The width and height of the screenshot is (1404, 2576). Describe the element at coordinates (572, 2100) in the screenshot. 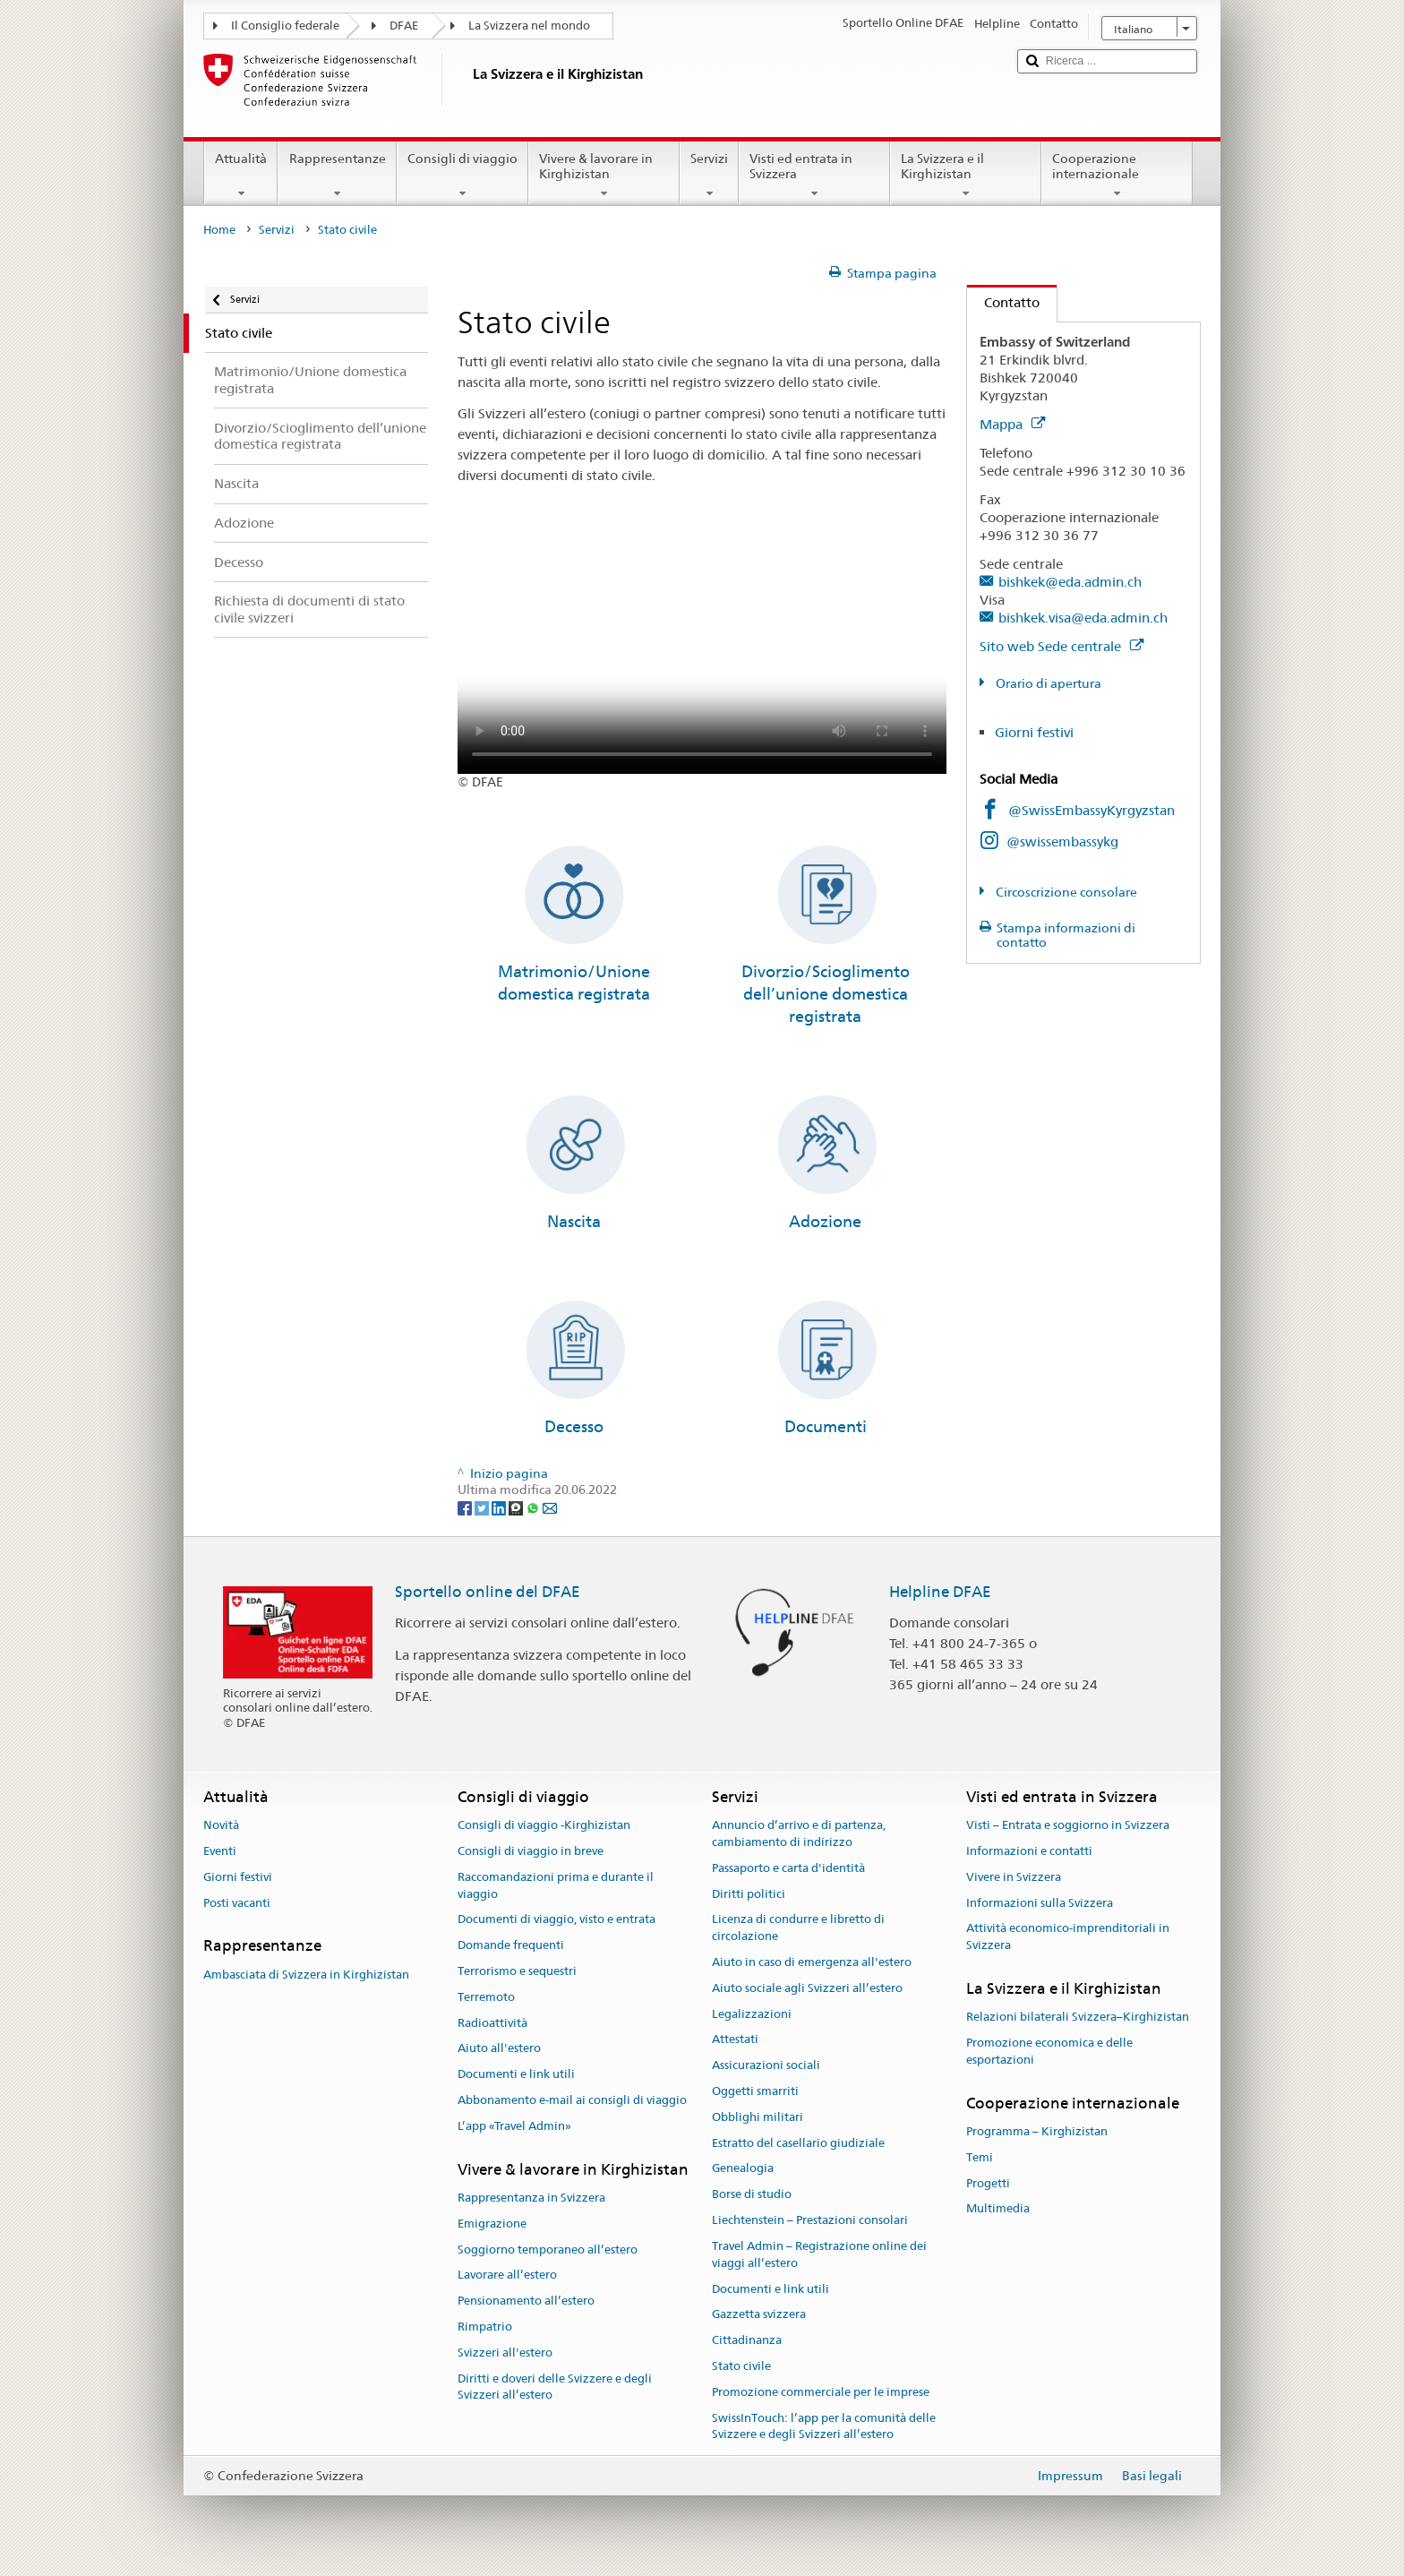

I see `Abbonamento e-mail ai consigli di viaggio` at that location.